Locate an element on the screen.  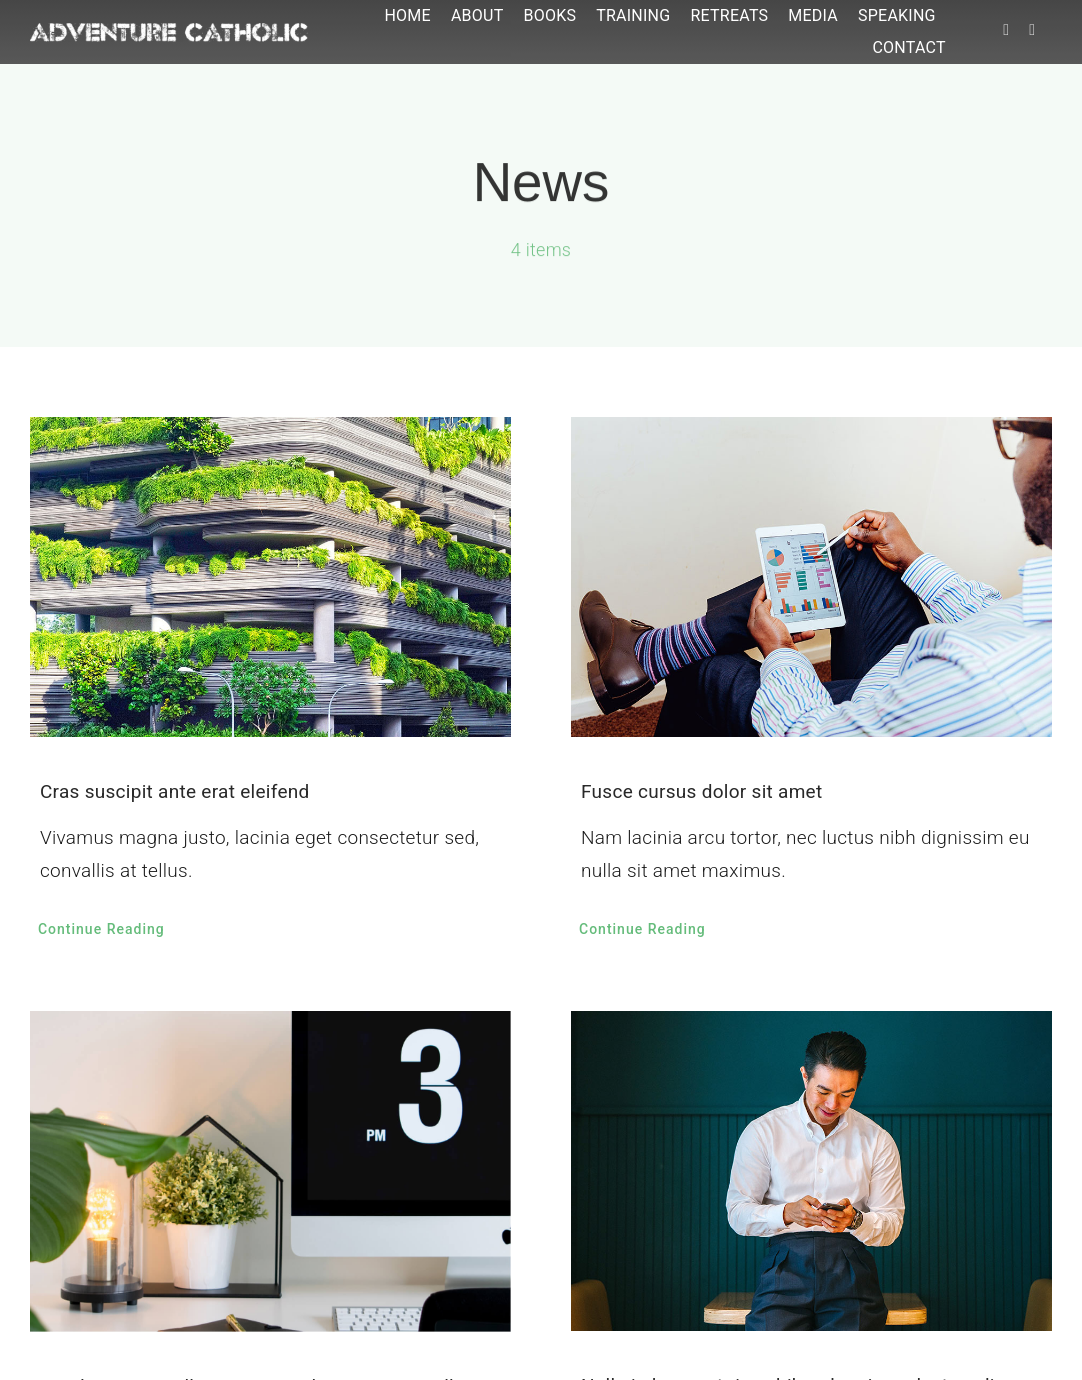
[instagram] is located at coordinates (1032, 30).